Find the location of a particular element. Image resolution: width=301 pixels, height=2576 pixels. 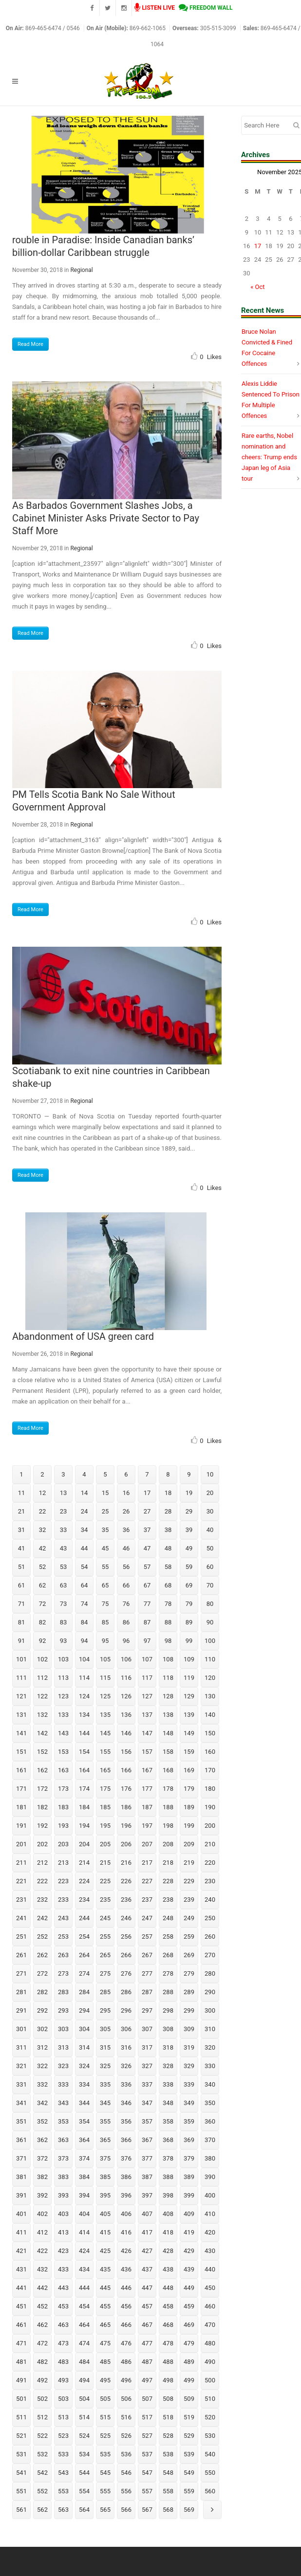

106 is located at coordinates (126, 1659).